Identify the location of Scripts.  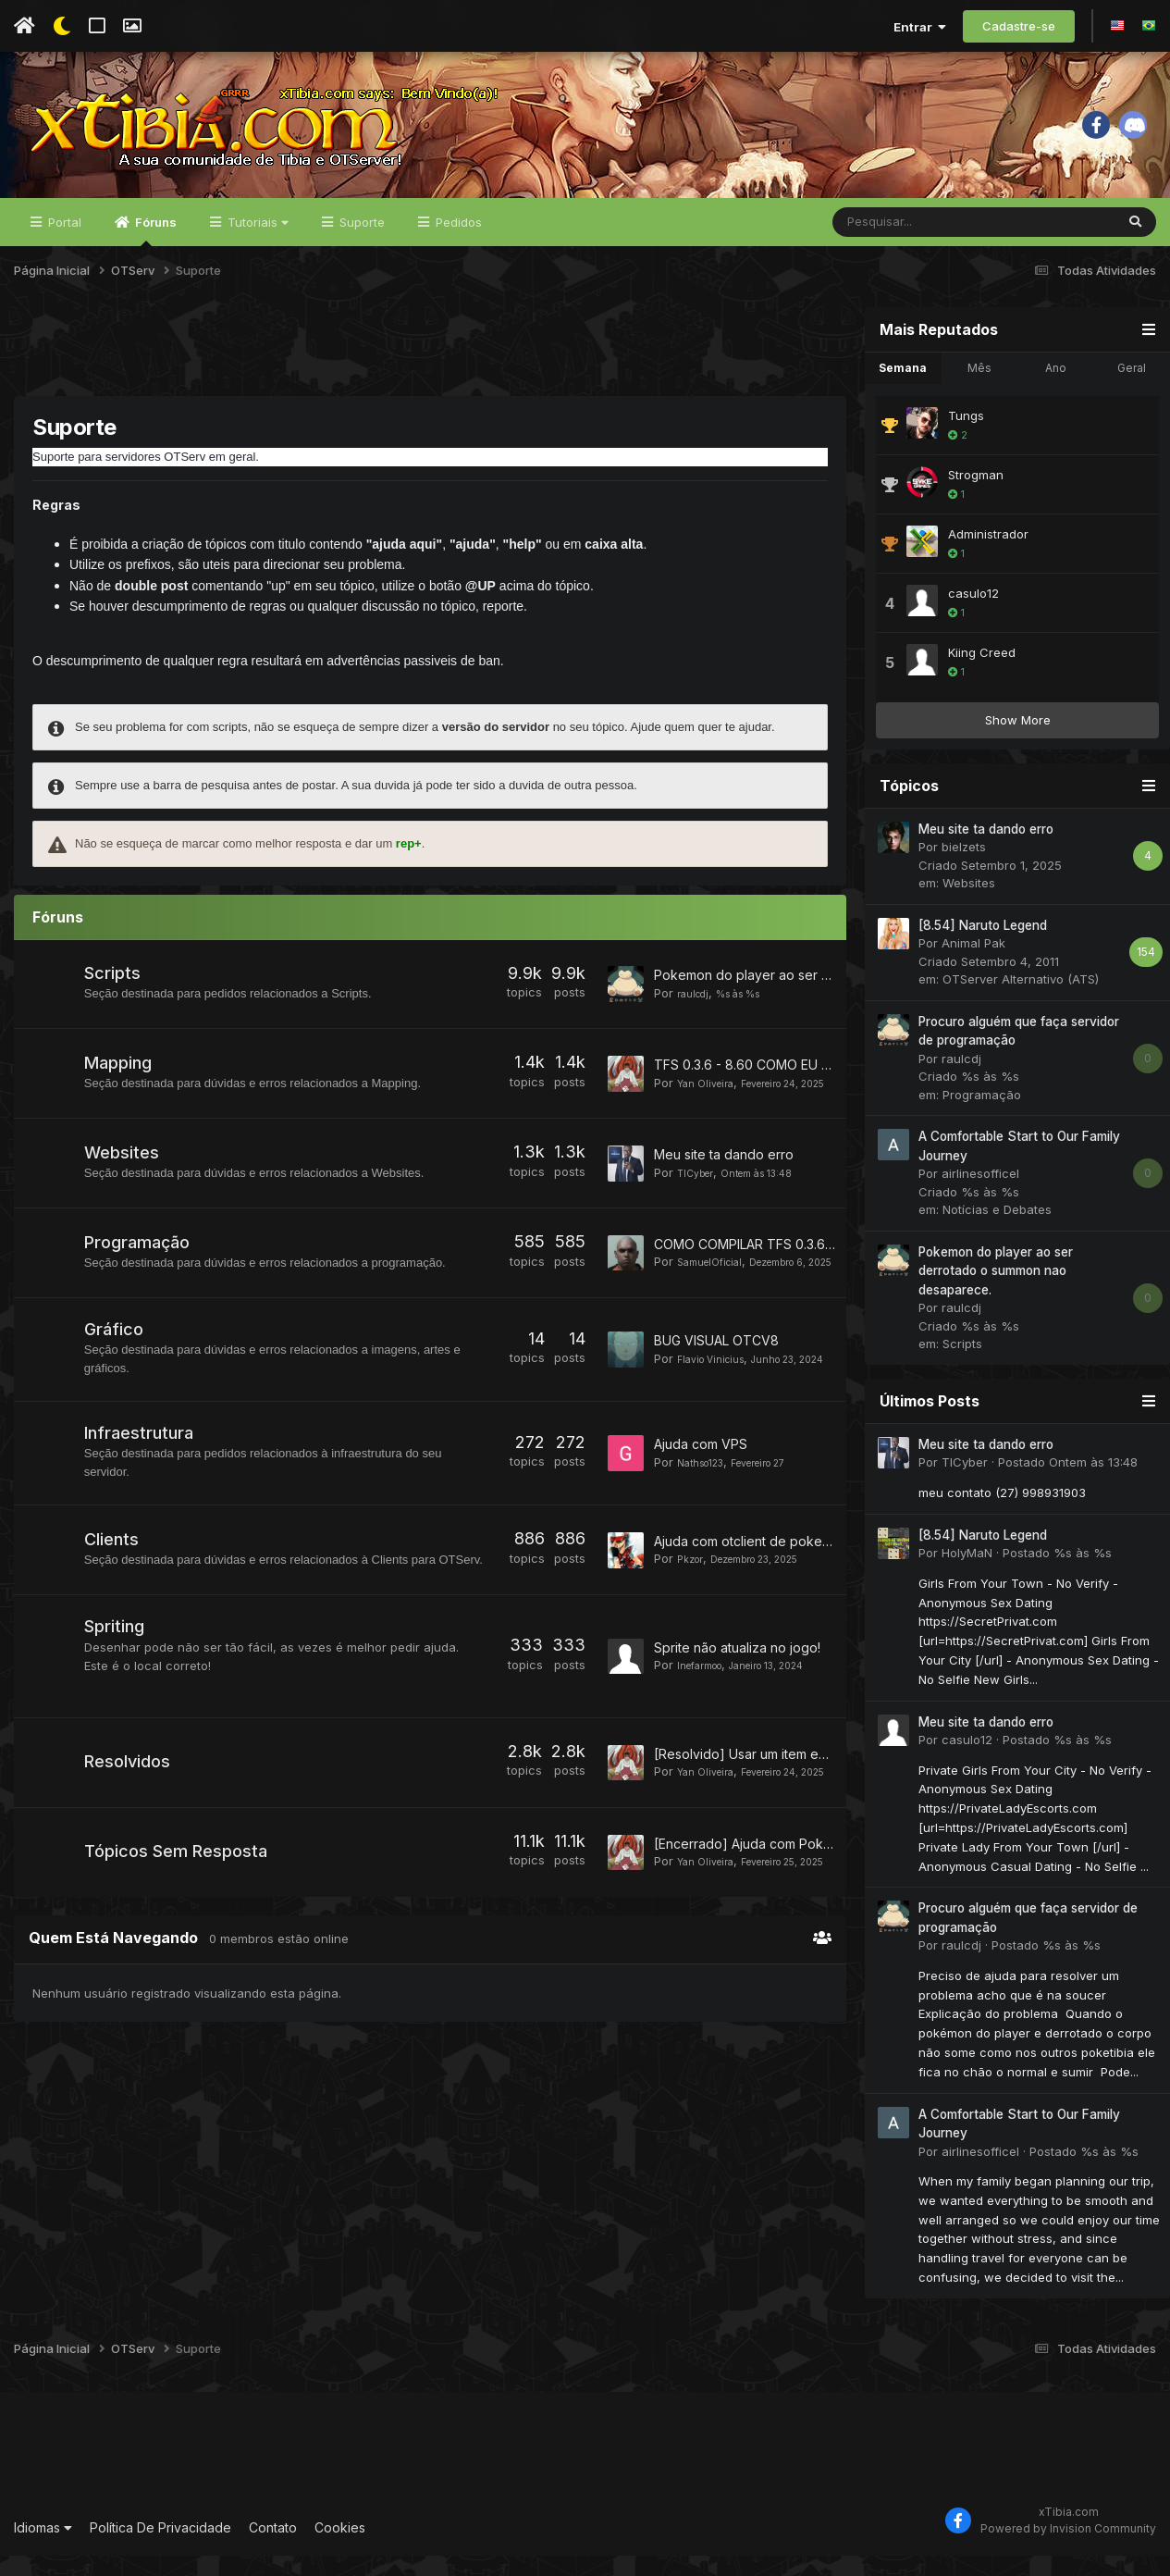
(114, 993).